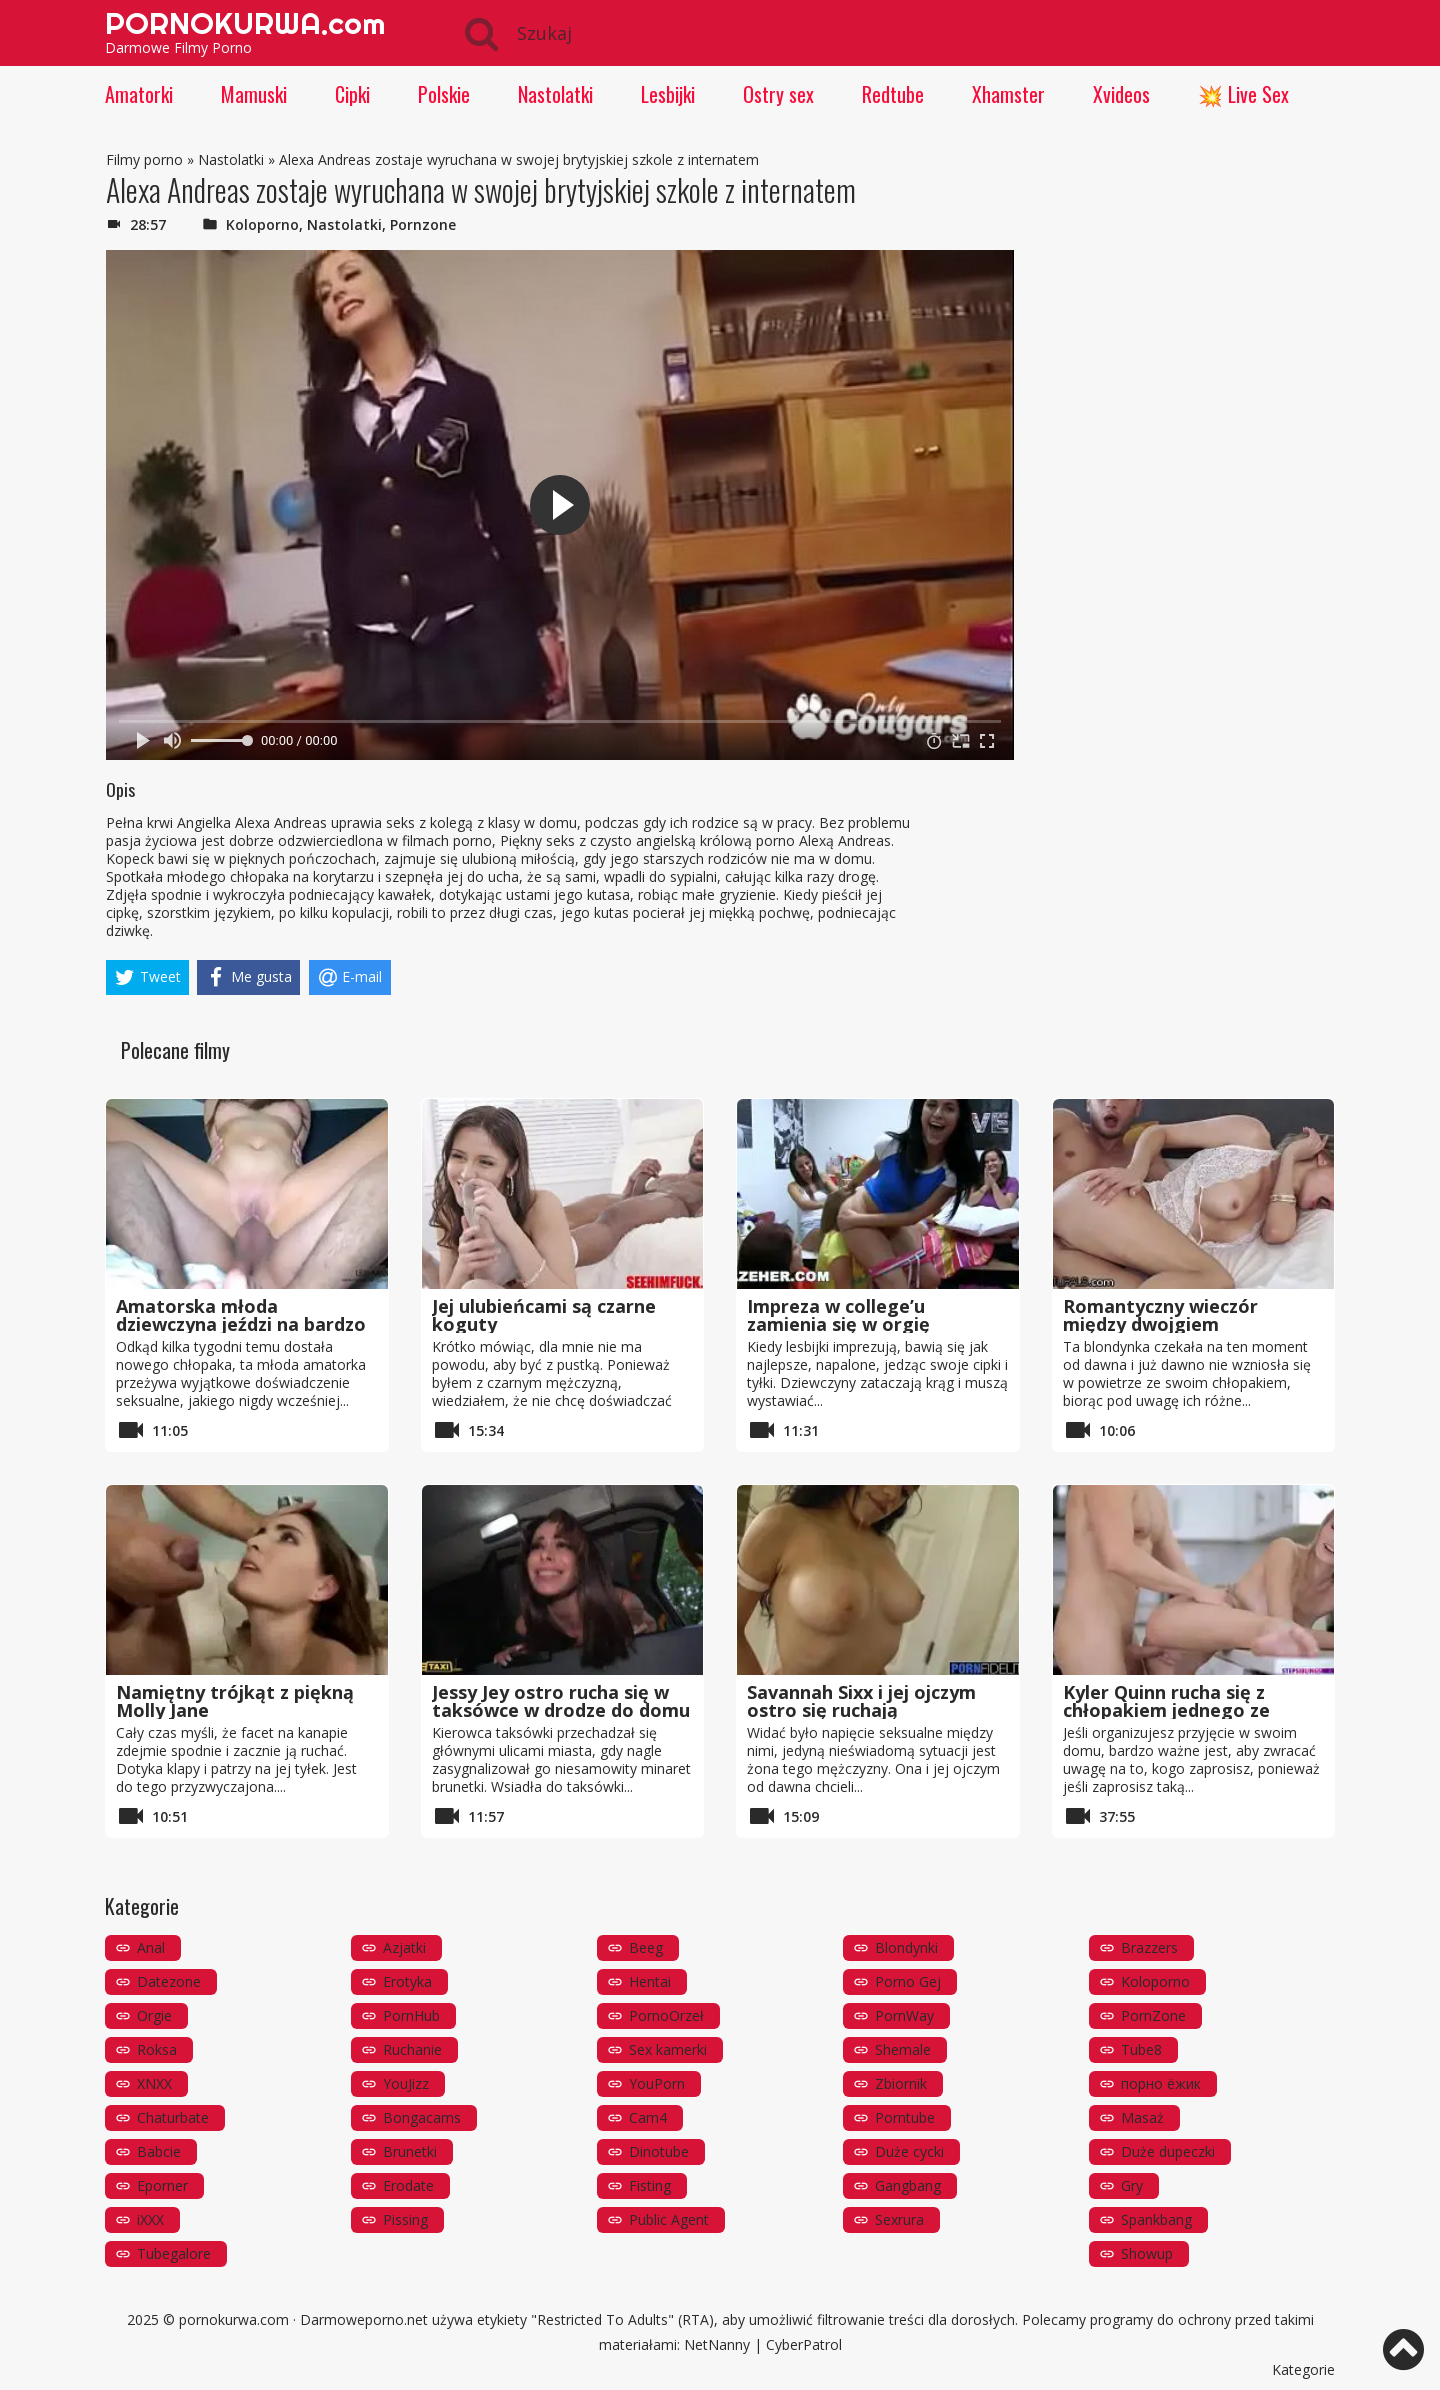 The height and width of the screenshot is (2390, 1440). I want to click on Duże dupeczki, so click(1168, 2151).